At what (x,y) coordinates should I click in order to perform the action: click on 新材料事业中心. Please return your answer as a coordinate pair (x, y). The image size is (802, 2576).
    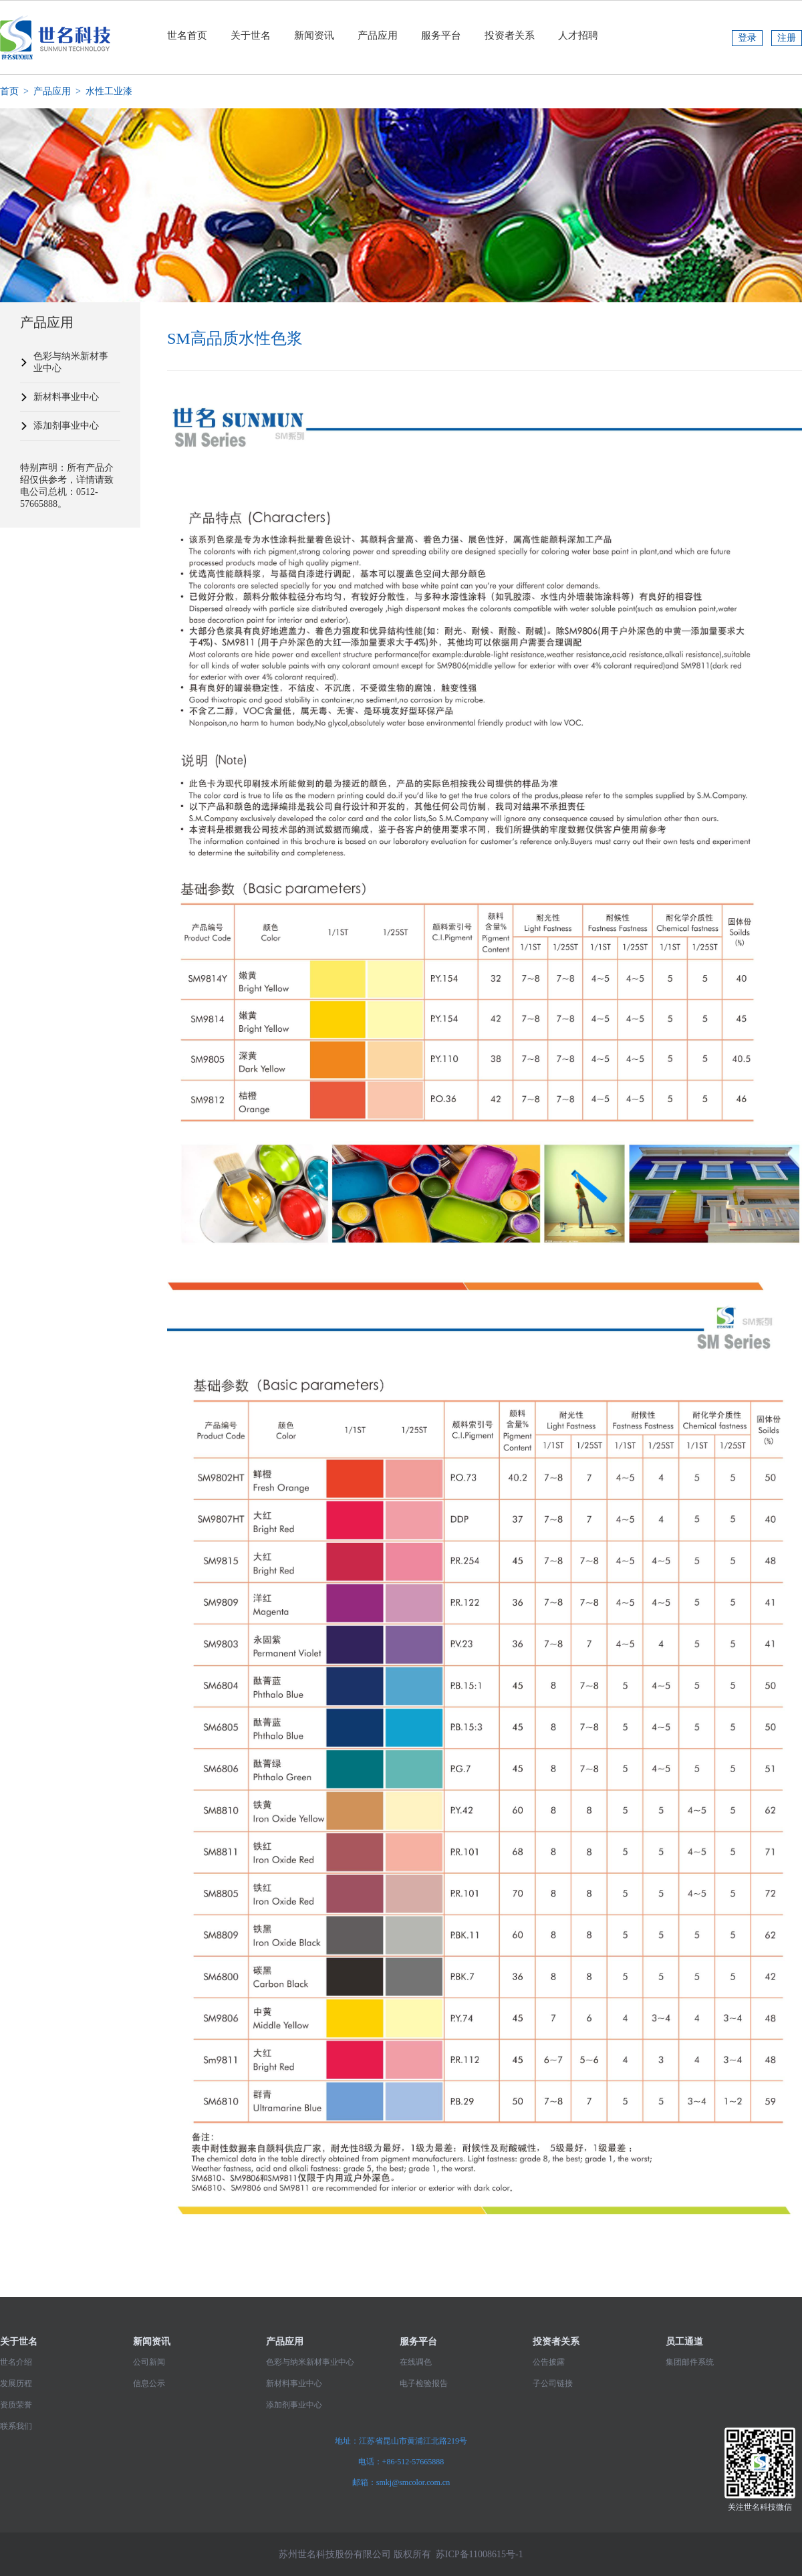
    Looking at the image, I should click on (66, 397).